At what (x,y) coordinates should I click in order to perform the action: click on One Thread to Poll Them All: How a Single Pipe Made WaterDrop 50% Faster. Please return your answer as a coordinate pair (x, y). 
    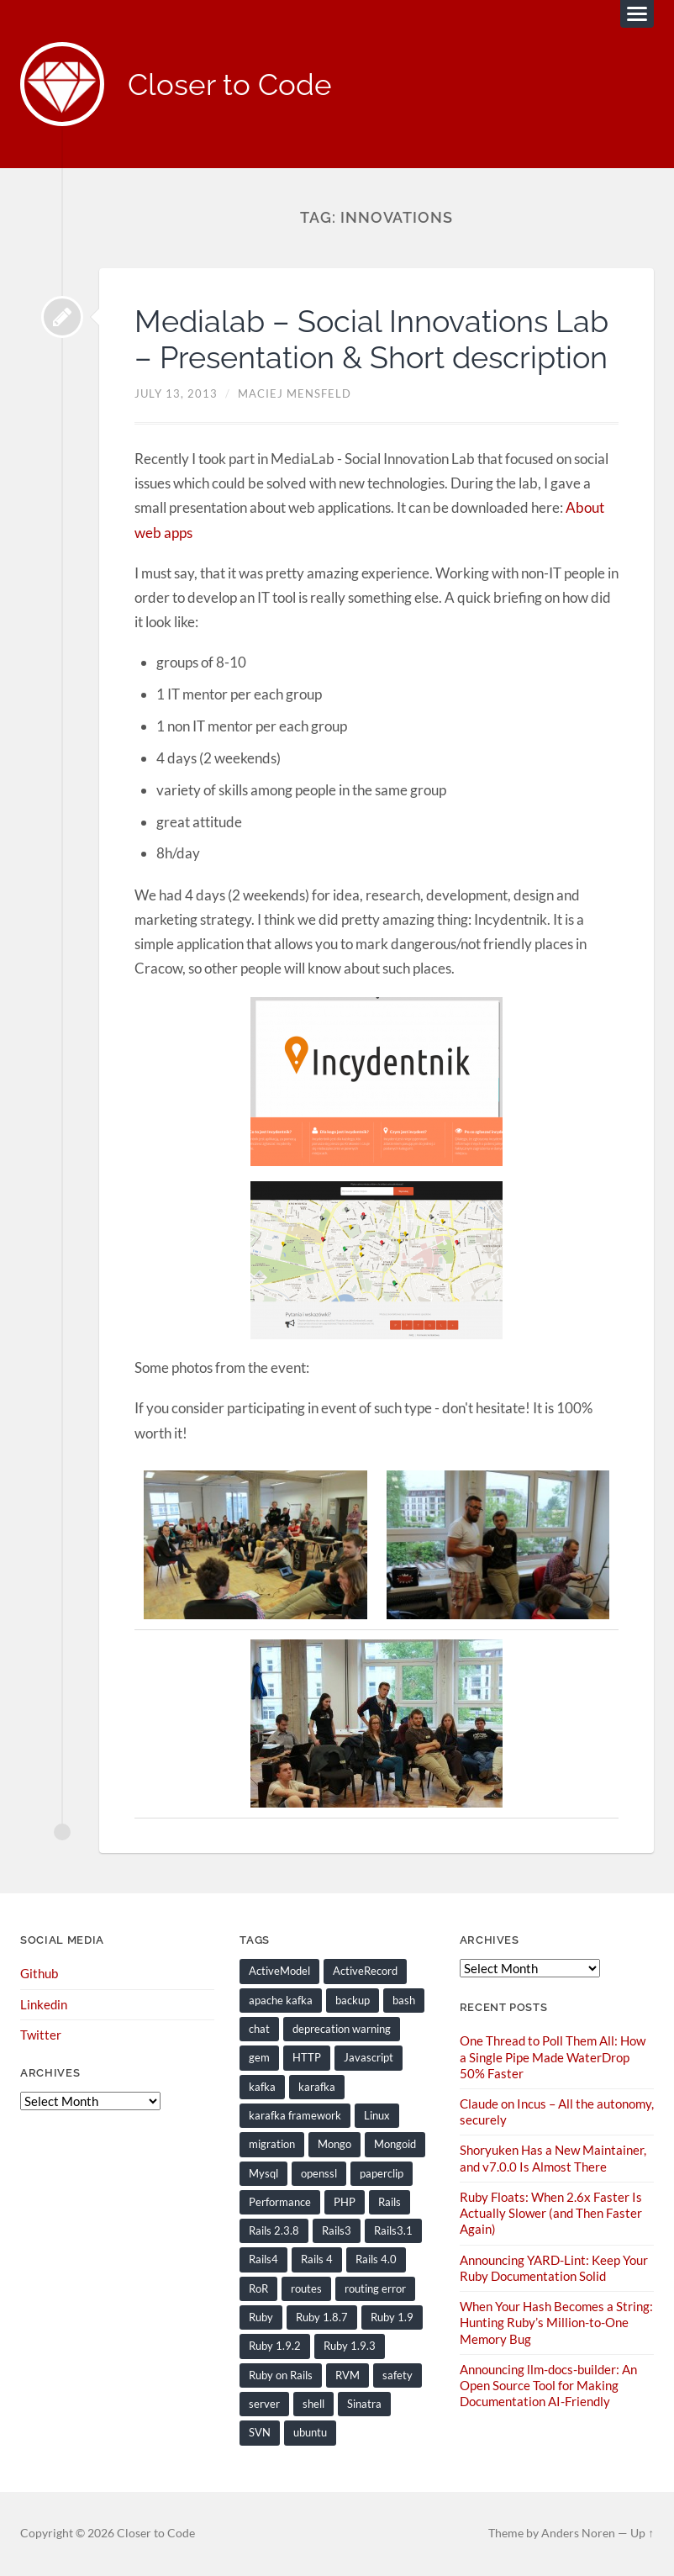
    Looking at the image, I should click on (552, 2056).